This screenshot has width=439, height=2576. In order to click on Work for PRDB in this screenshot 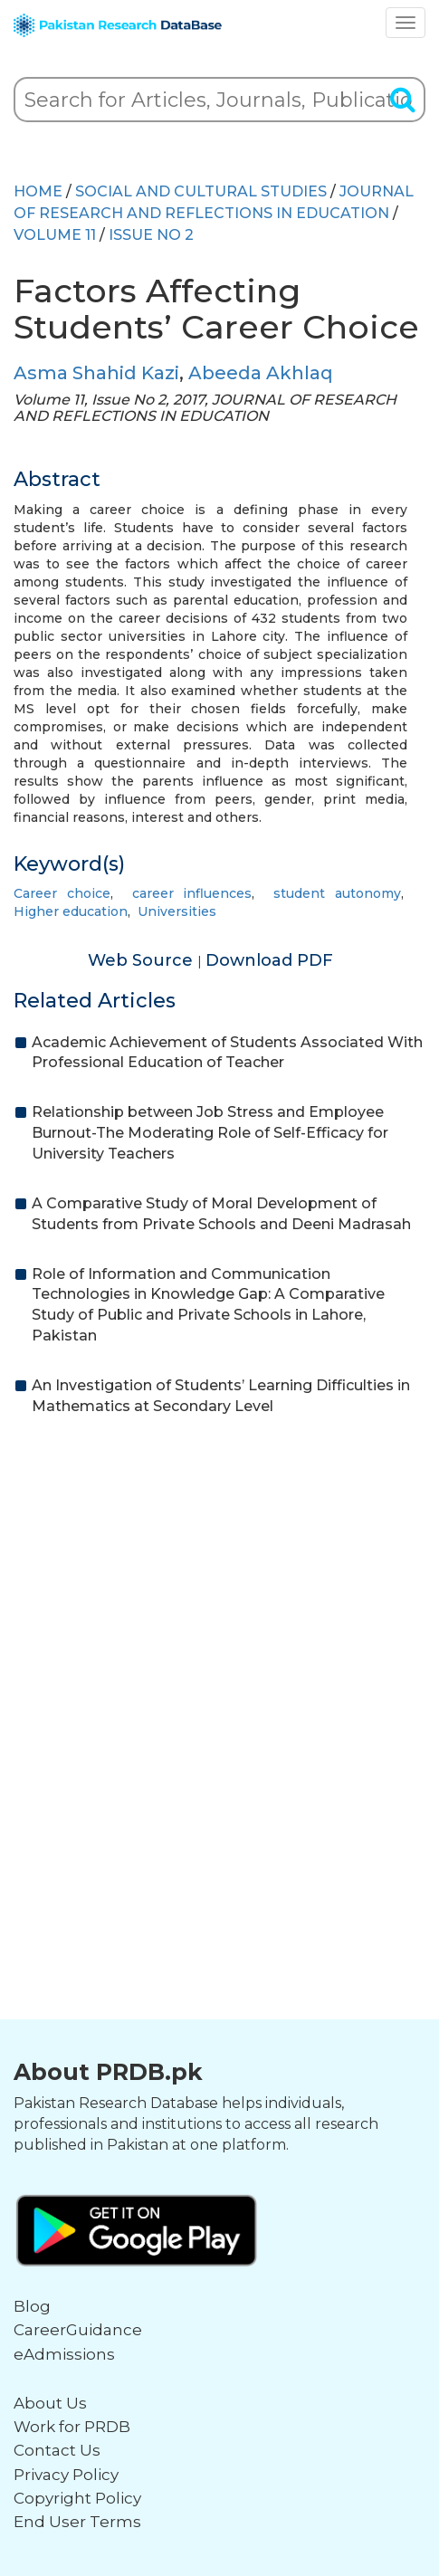, I will do `click(72, 2427)`.